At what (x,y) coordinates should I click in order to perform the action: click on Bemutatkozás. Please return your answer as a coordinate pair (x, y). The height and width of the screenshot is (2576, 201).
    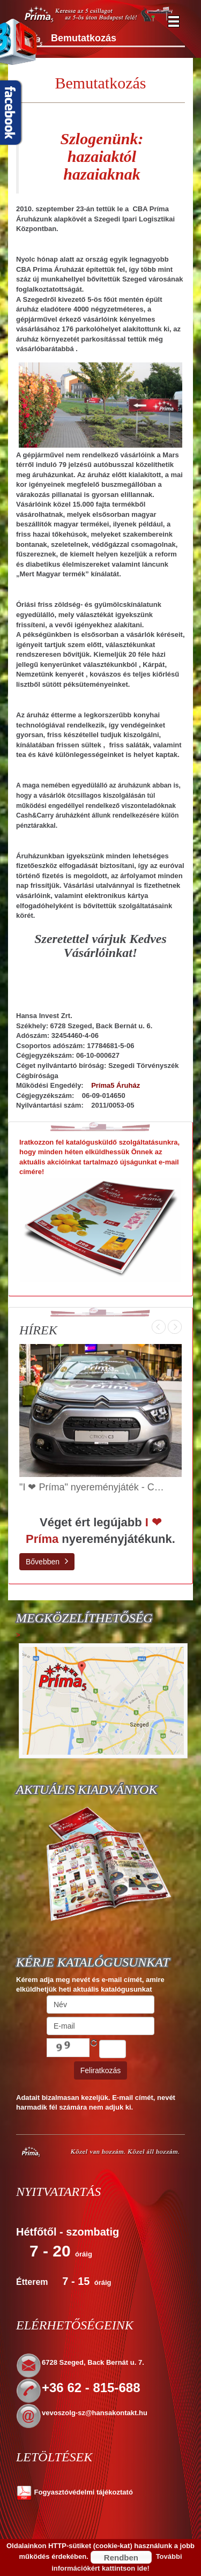
    Looking at the image, I should click on (100, 83).